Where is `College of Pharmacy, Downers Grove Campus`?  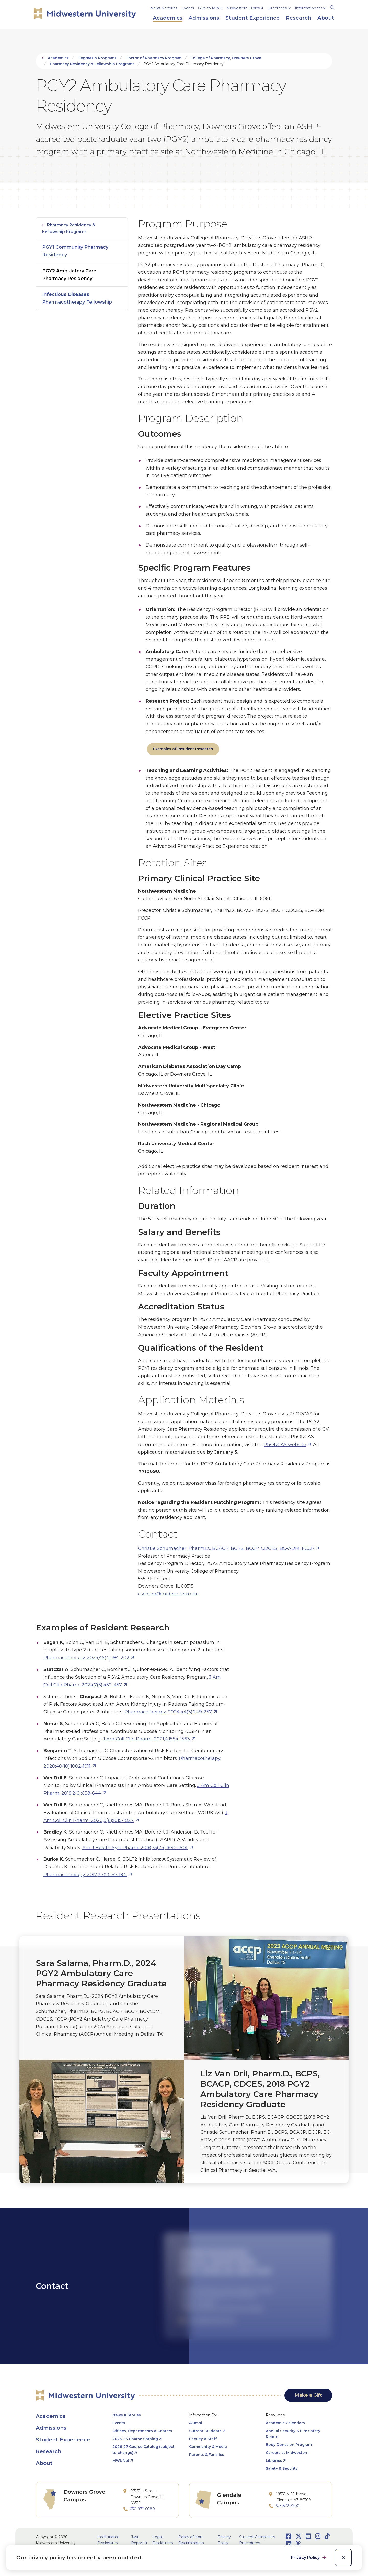 College of Pharmacy, Downers Grove Campus is located at coordinates (221, 2308).